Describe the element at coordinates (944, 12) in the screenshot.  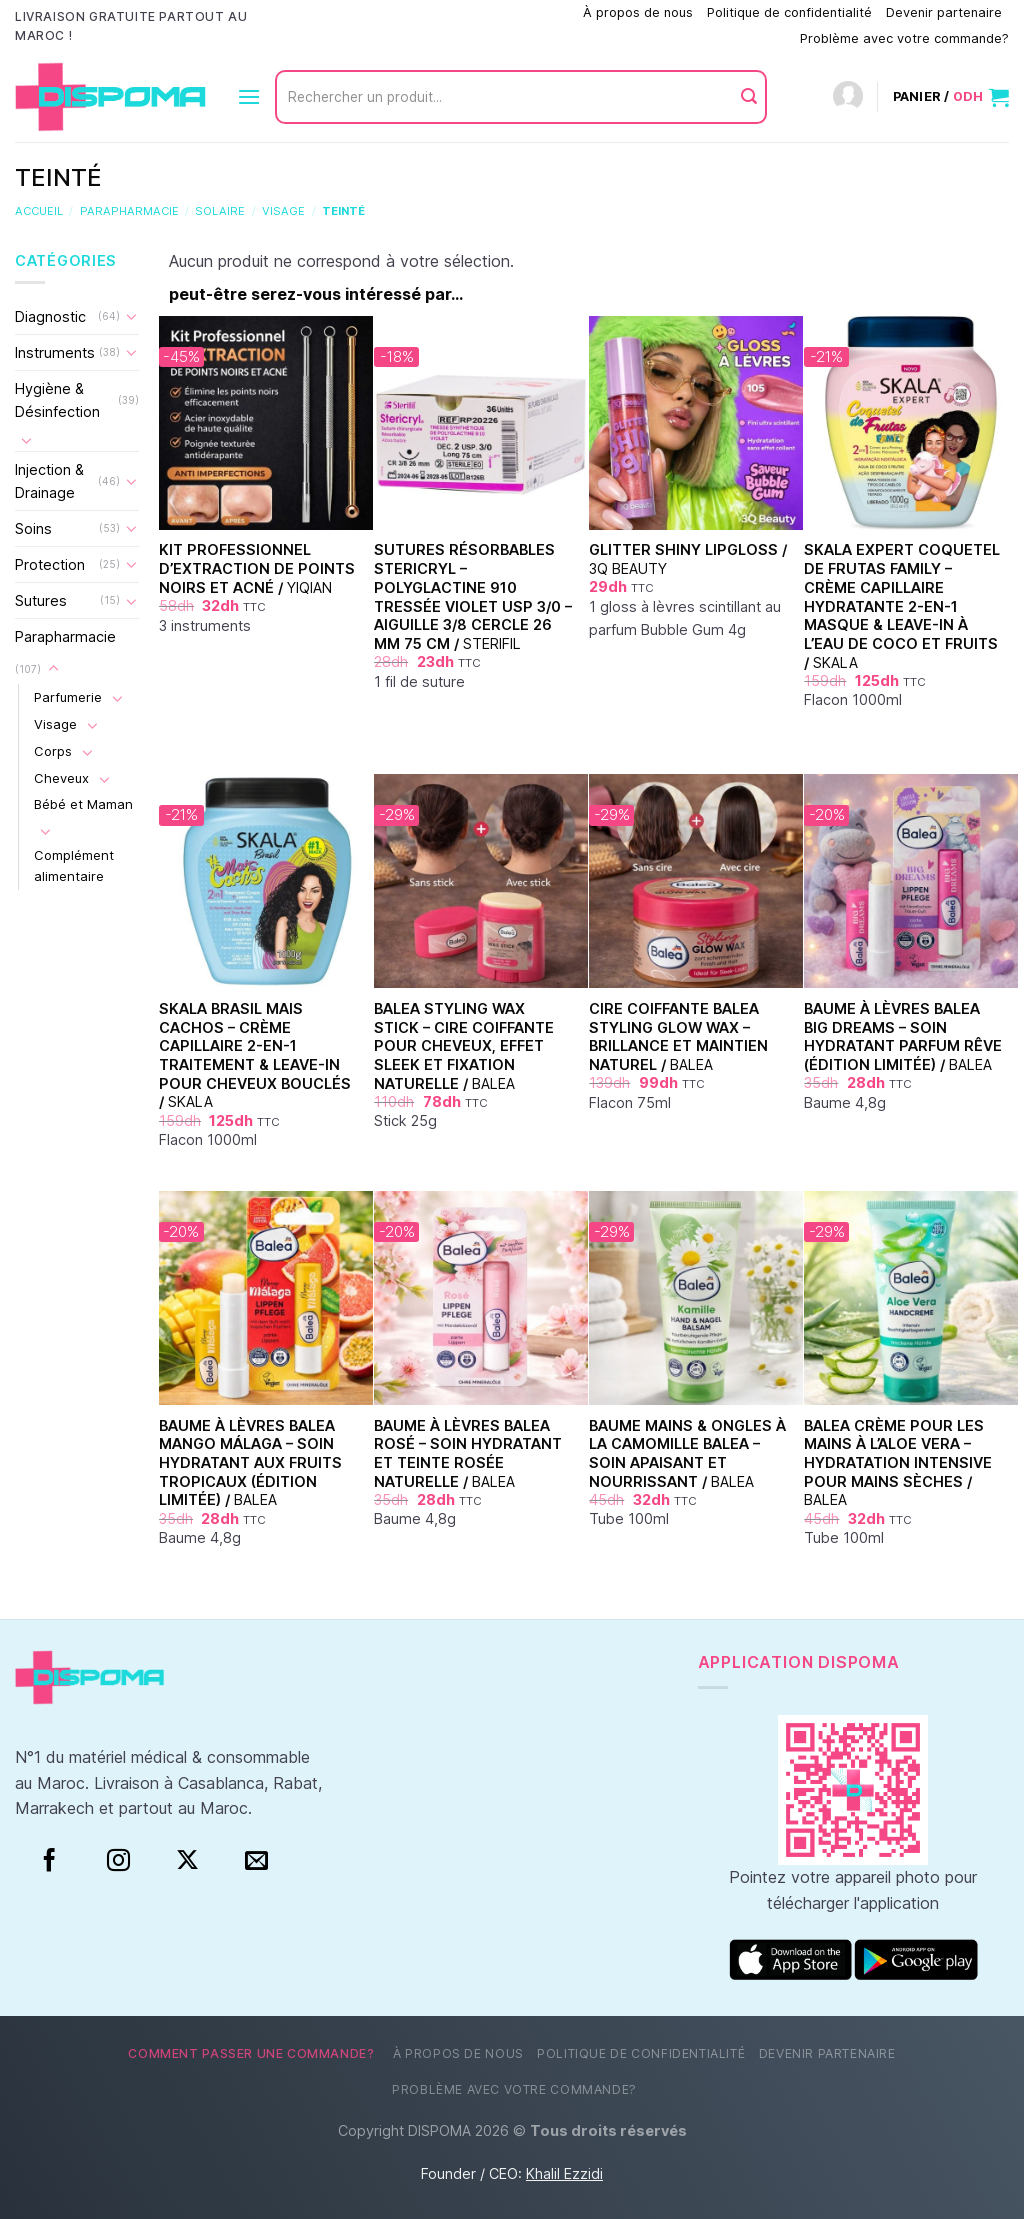
I see `Devenir partenaire` at that location.